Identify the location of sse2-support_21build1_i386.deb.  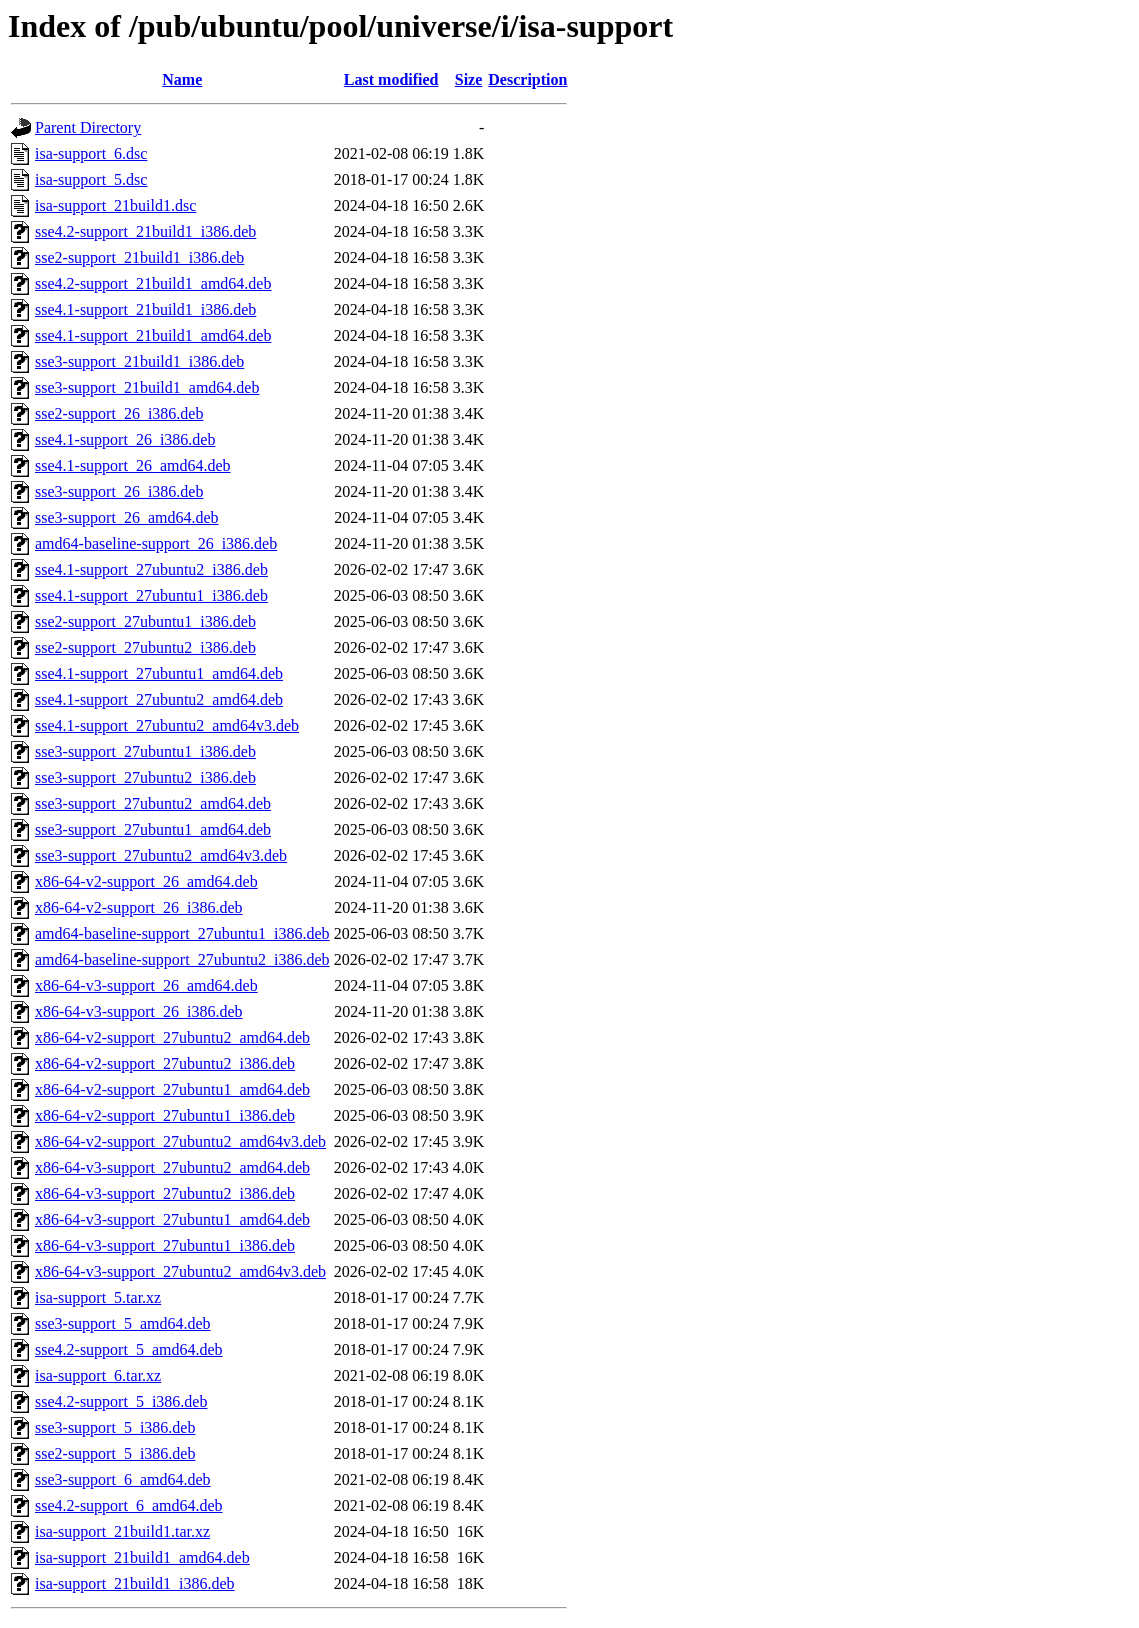
(139, 257).